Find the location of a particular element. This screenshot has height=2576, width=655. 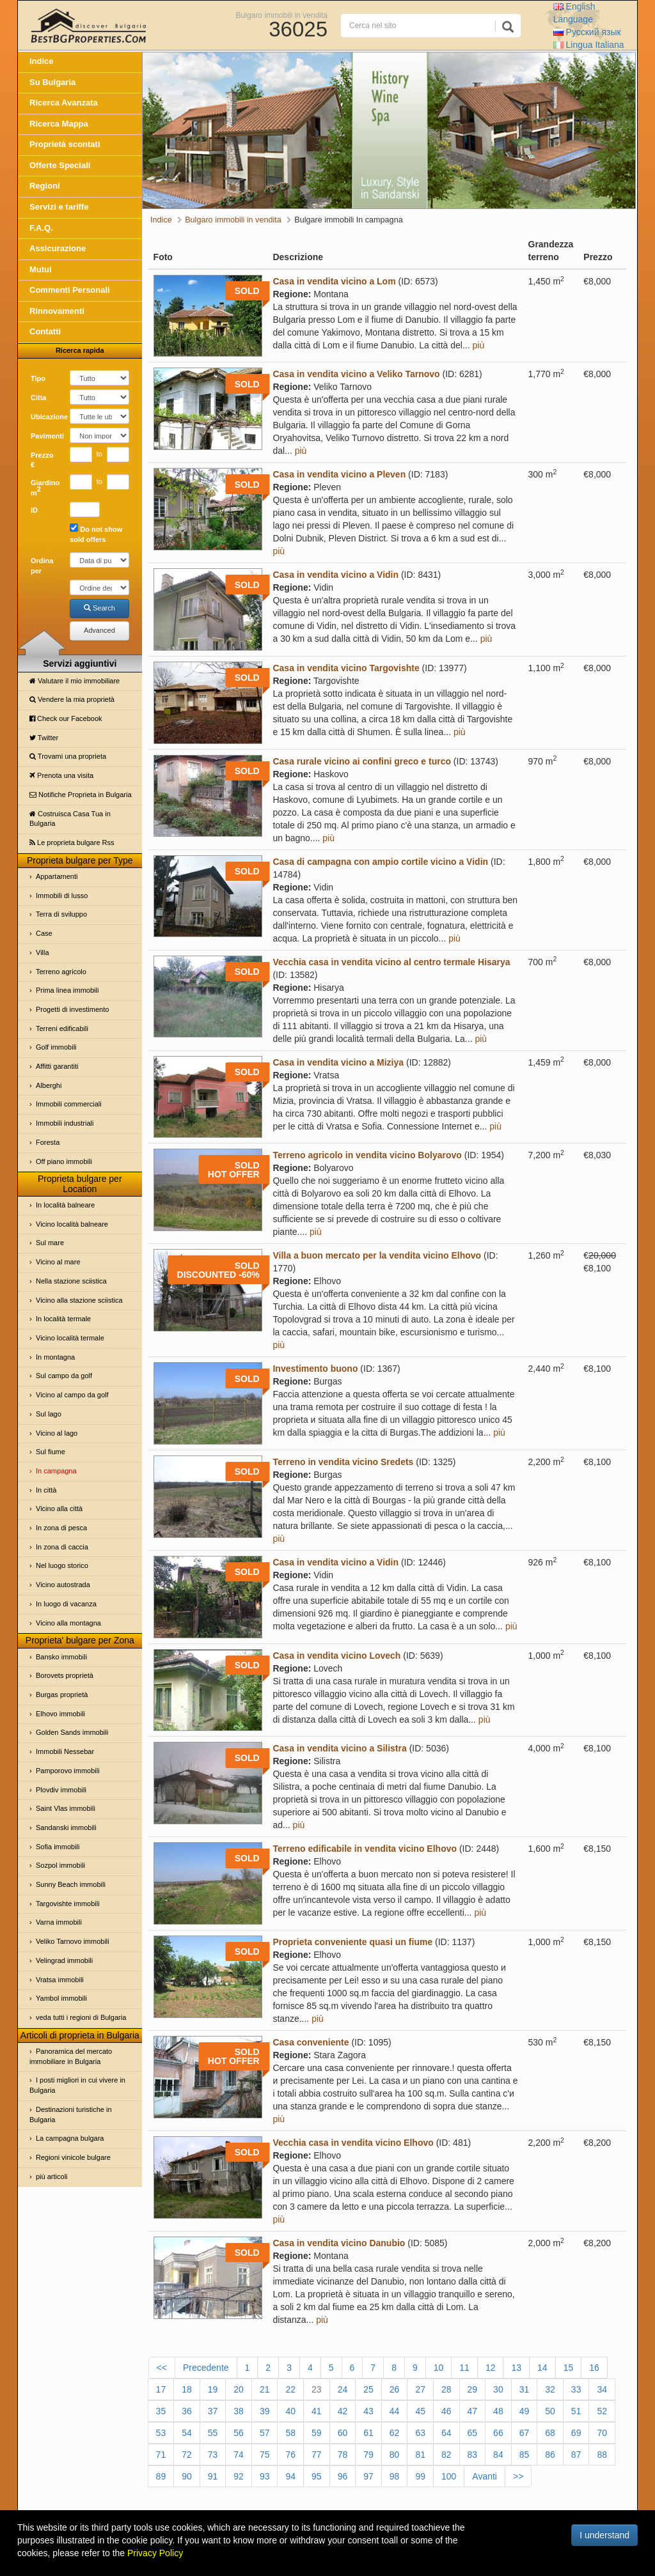

Sandanski immobili is located at coordinates (66, 1827).